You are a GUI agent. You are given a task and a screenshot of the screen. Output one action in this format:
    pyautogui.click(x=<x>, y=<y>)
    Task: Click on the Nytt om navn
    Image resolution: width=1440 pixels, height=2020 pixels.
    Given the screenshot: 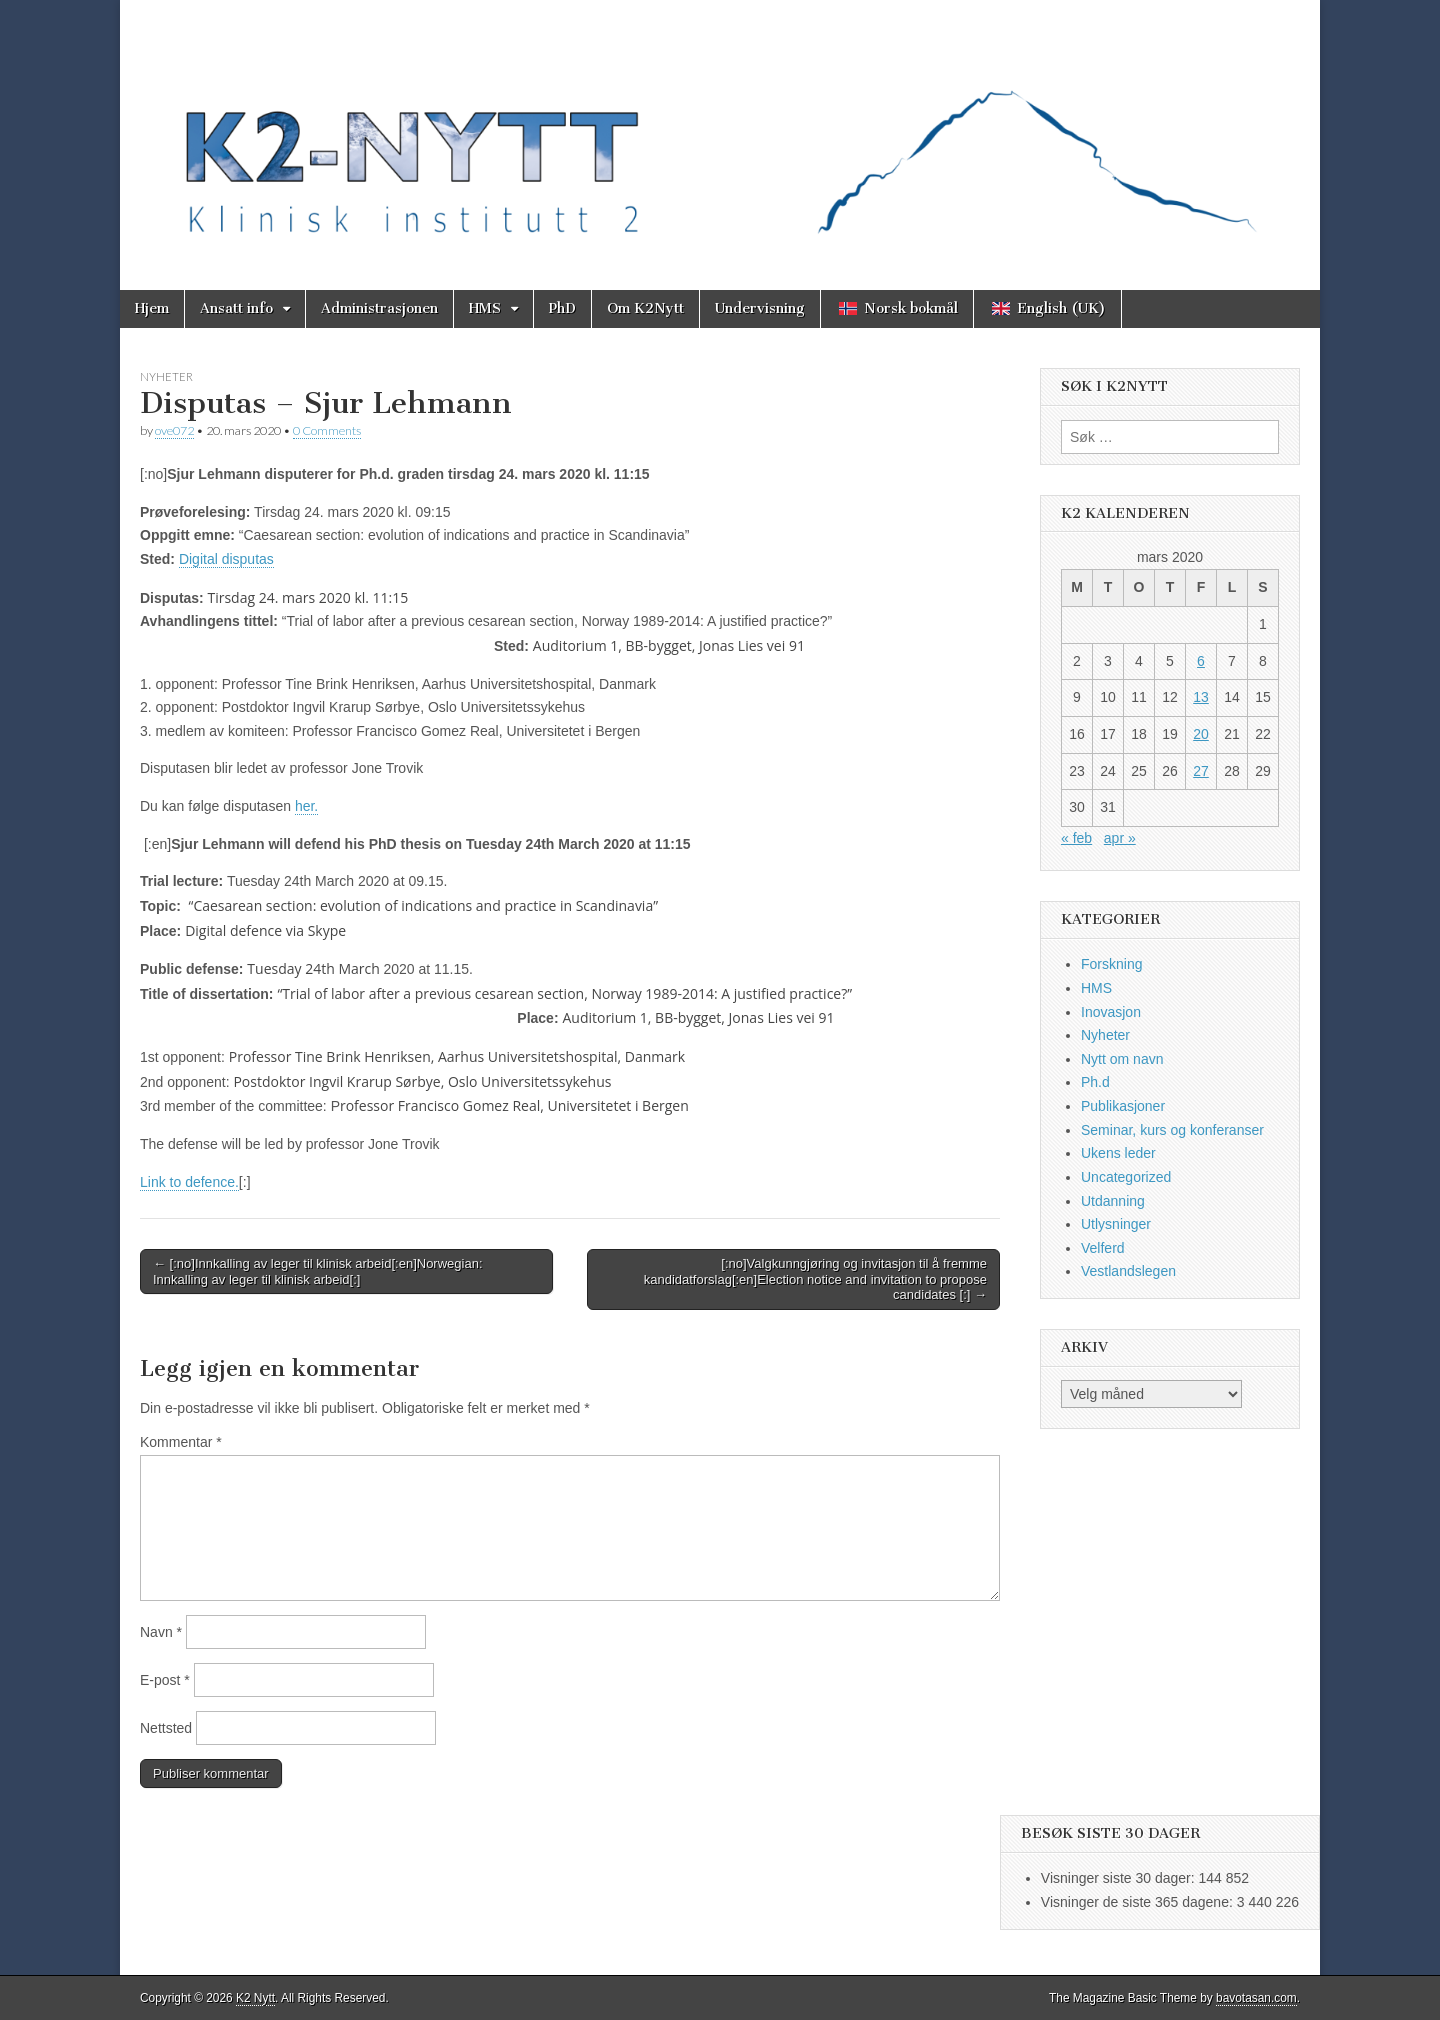 What is the action you would take?
    pyautogui.click(x=1122, y=1059)
    